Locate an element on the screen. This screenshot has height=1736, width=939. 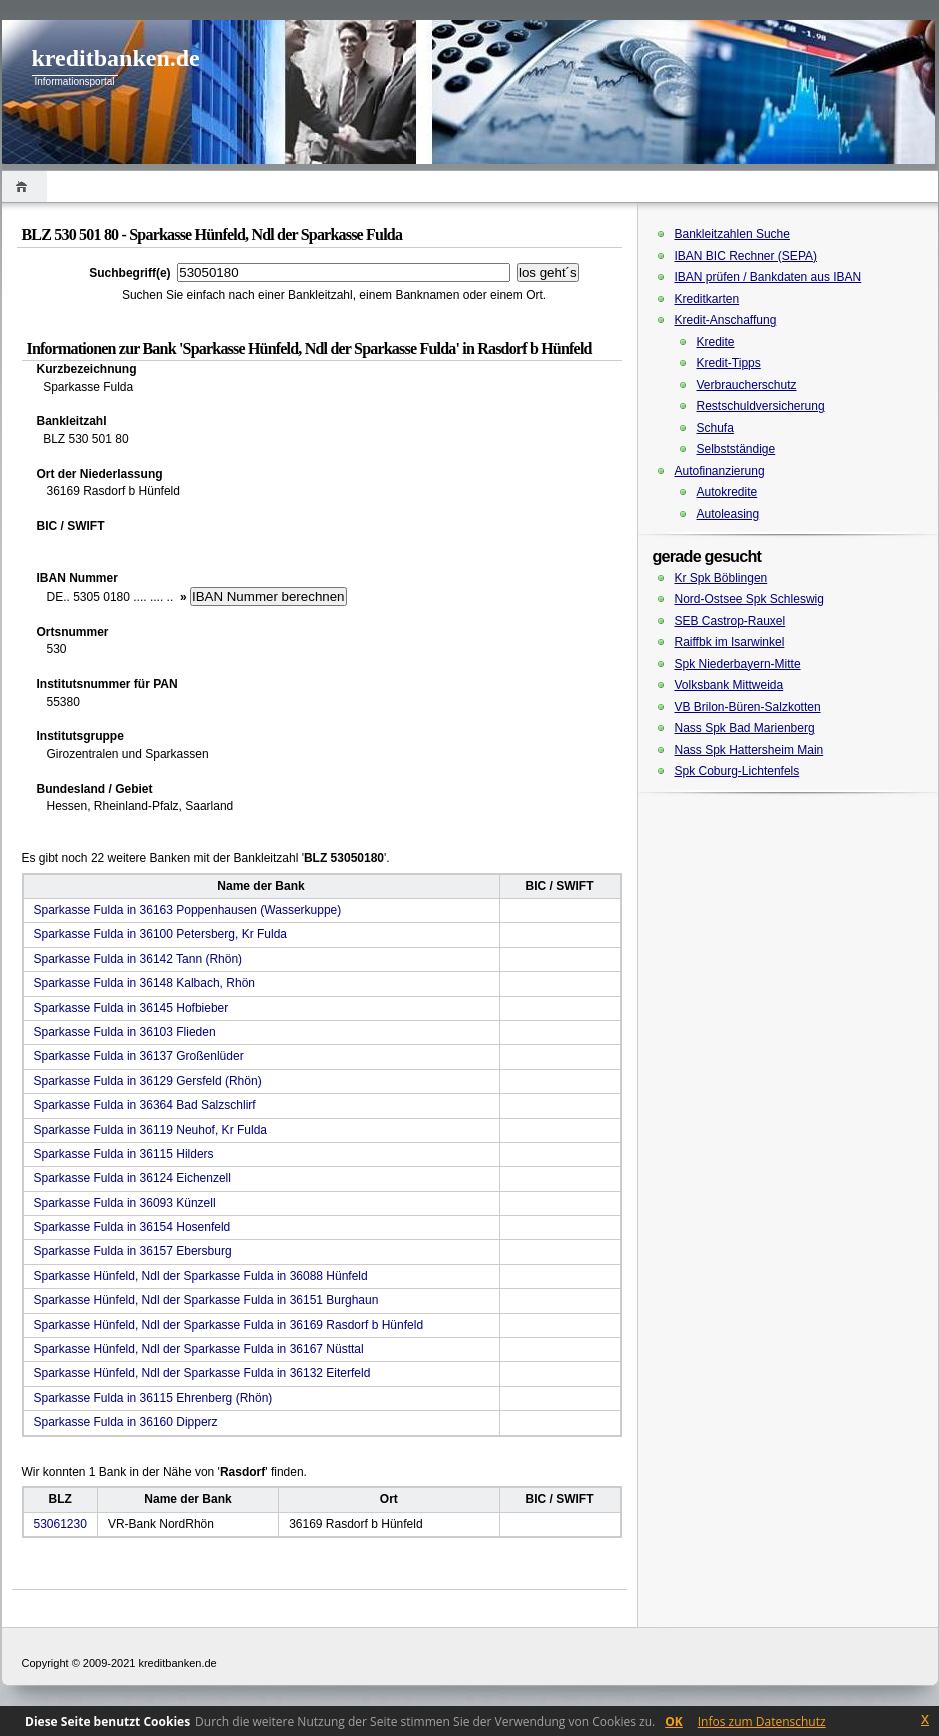
Sparkasse Hünfeld, Ndl der Sparkasse Fulda in 36169 Rasdorf b Hünfeld is located at coordinates (229, 1325).